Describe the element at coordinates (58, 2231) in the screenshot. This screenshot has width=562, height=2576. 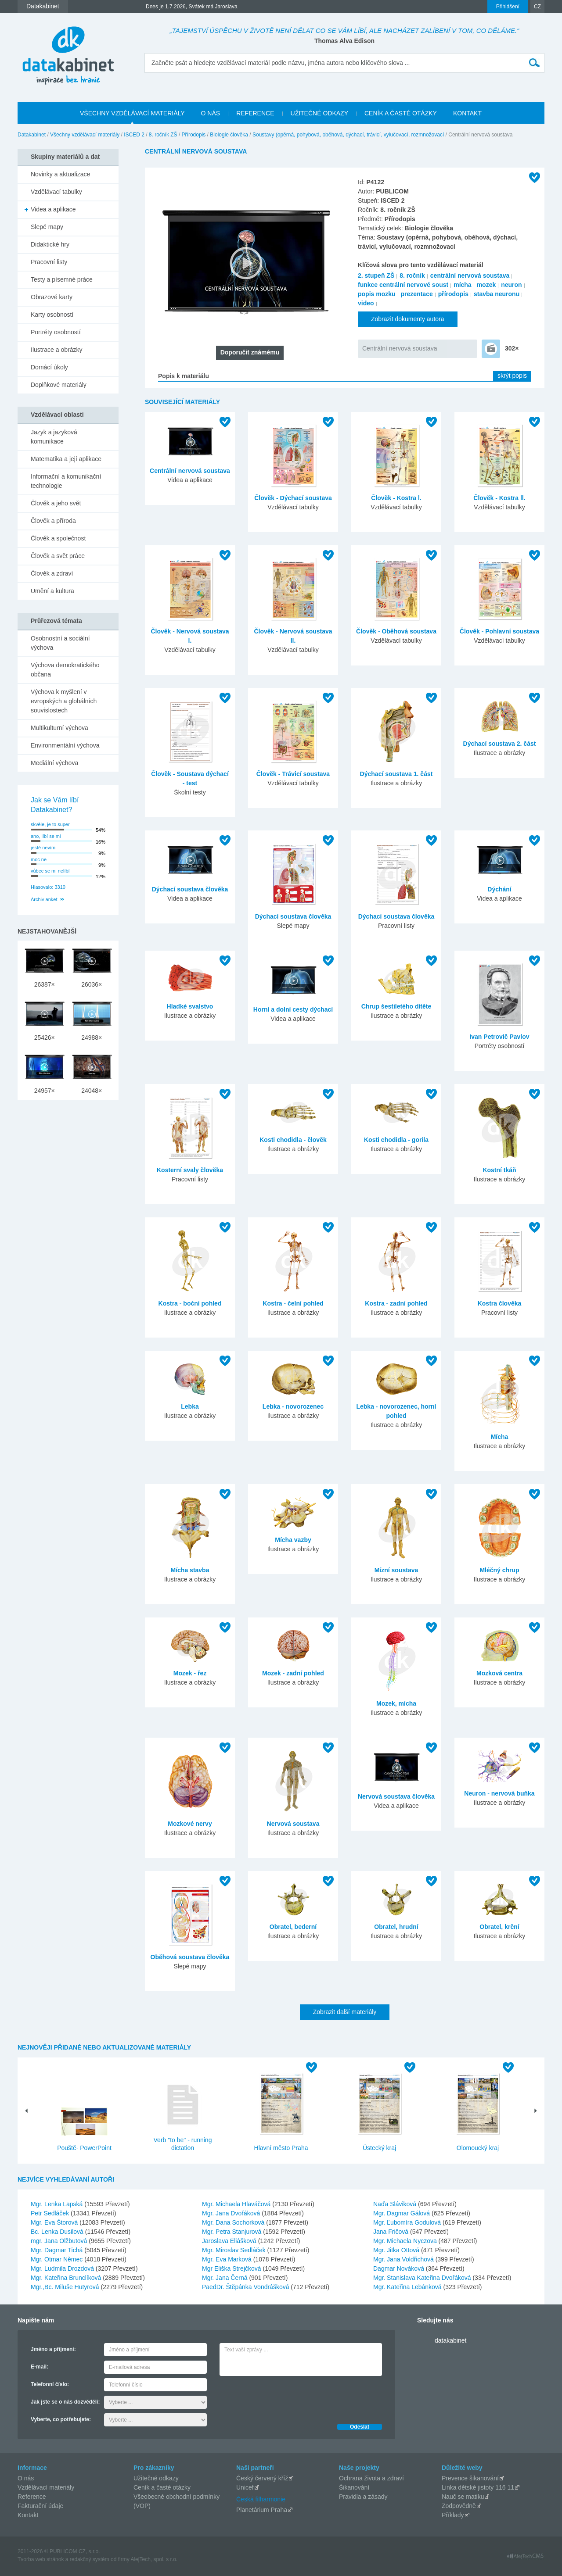
I see `Bc. Lenka Dusilová` at that location.